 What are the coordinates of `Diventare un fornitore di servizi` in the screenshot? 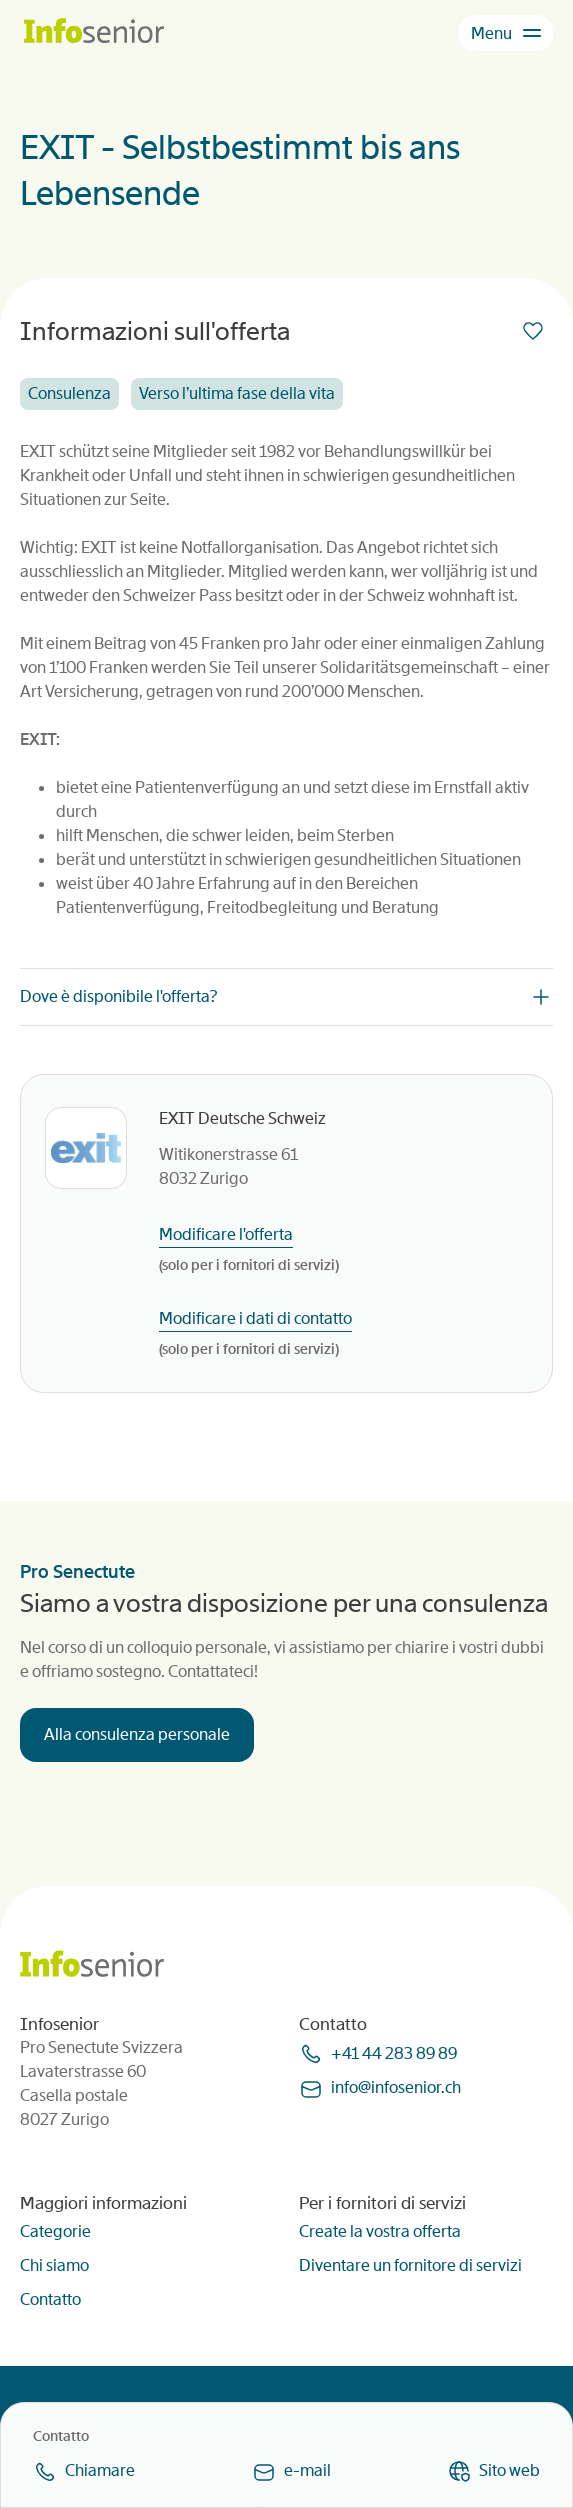 It's located at (410, 2265).